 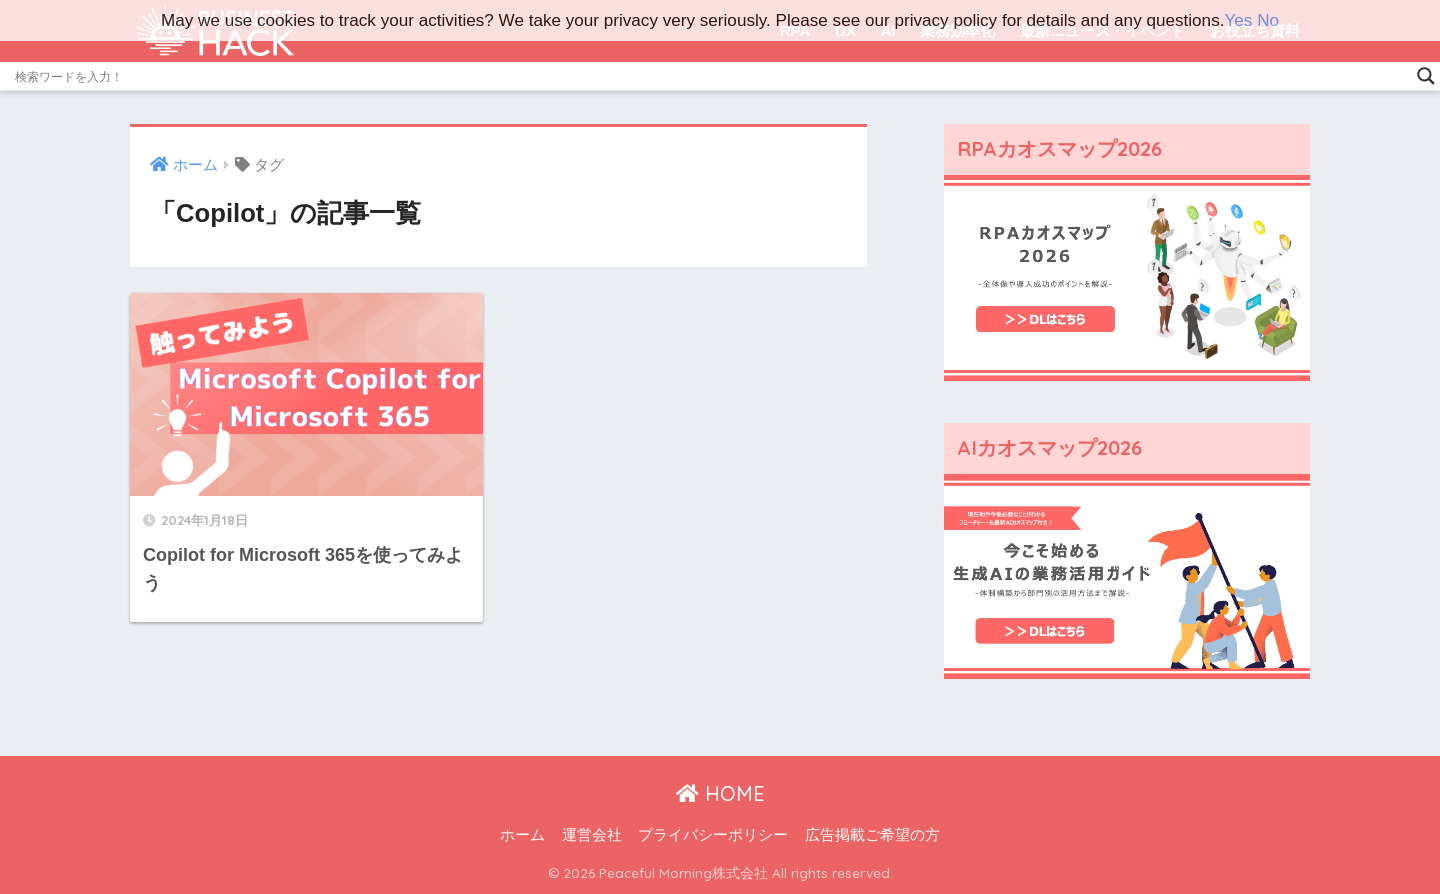 I want to click on 運営会社, so click(x=592, y=835).